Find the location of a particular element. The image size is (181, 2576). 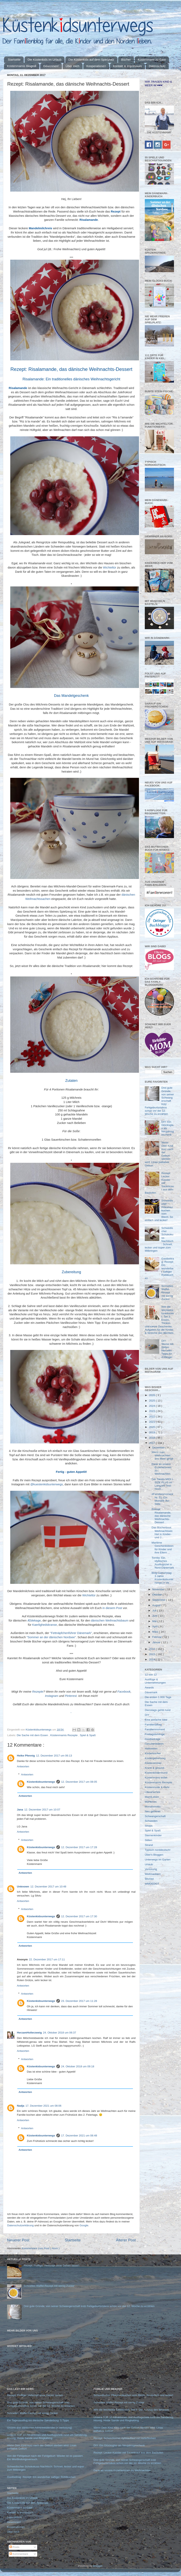

Küstenmami testet is located at coordinates (156, 1777).